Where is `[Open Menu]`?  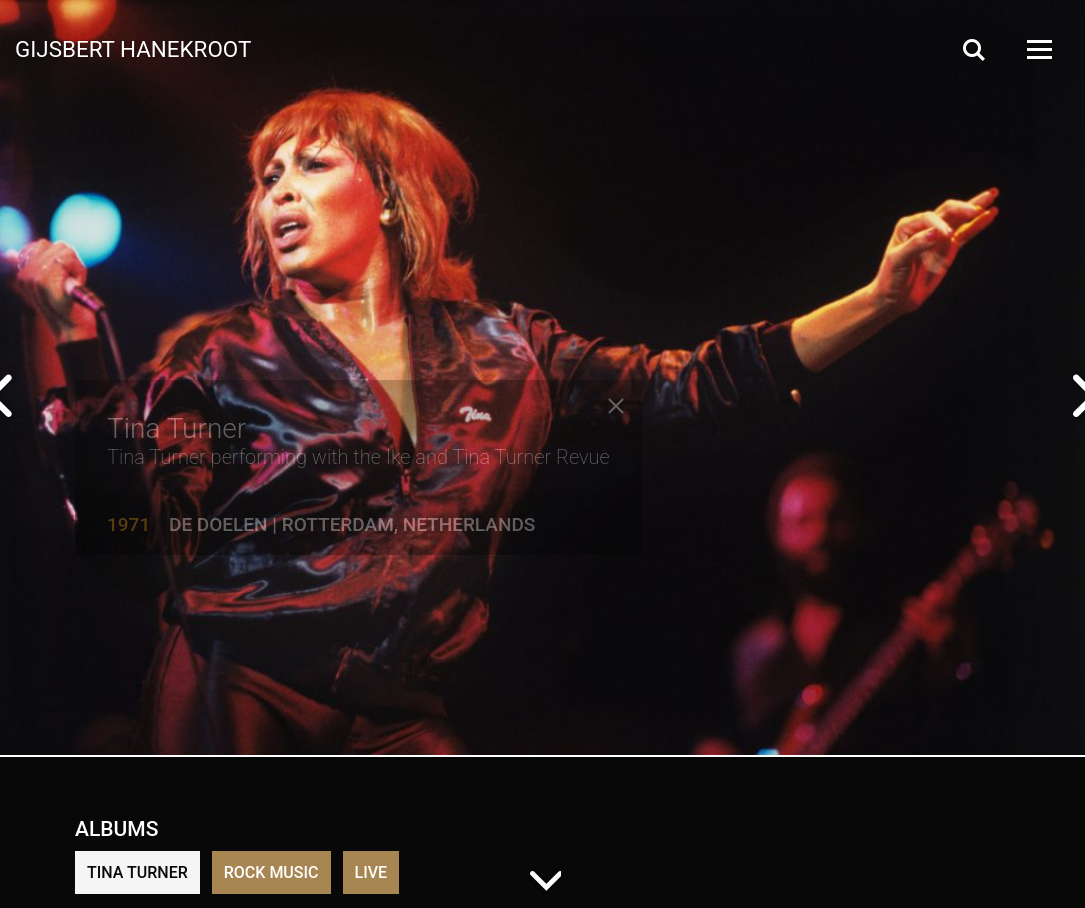
[Open Menu] is located at coordinates (1038, 49).